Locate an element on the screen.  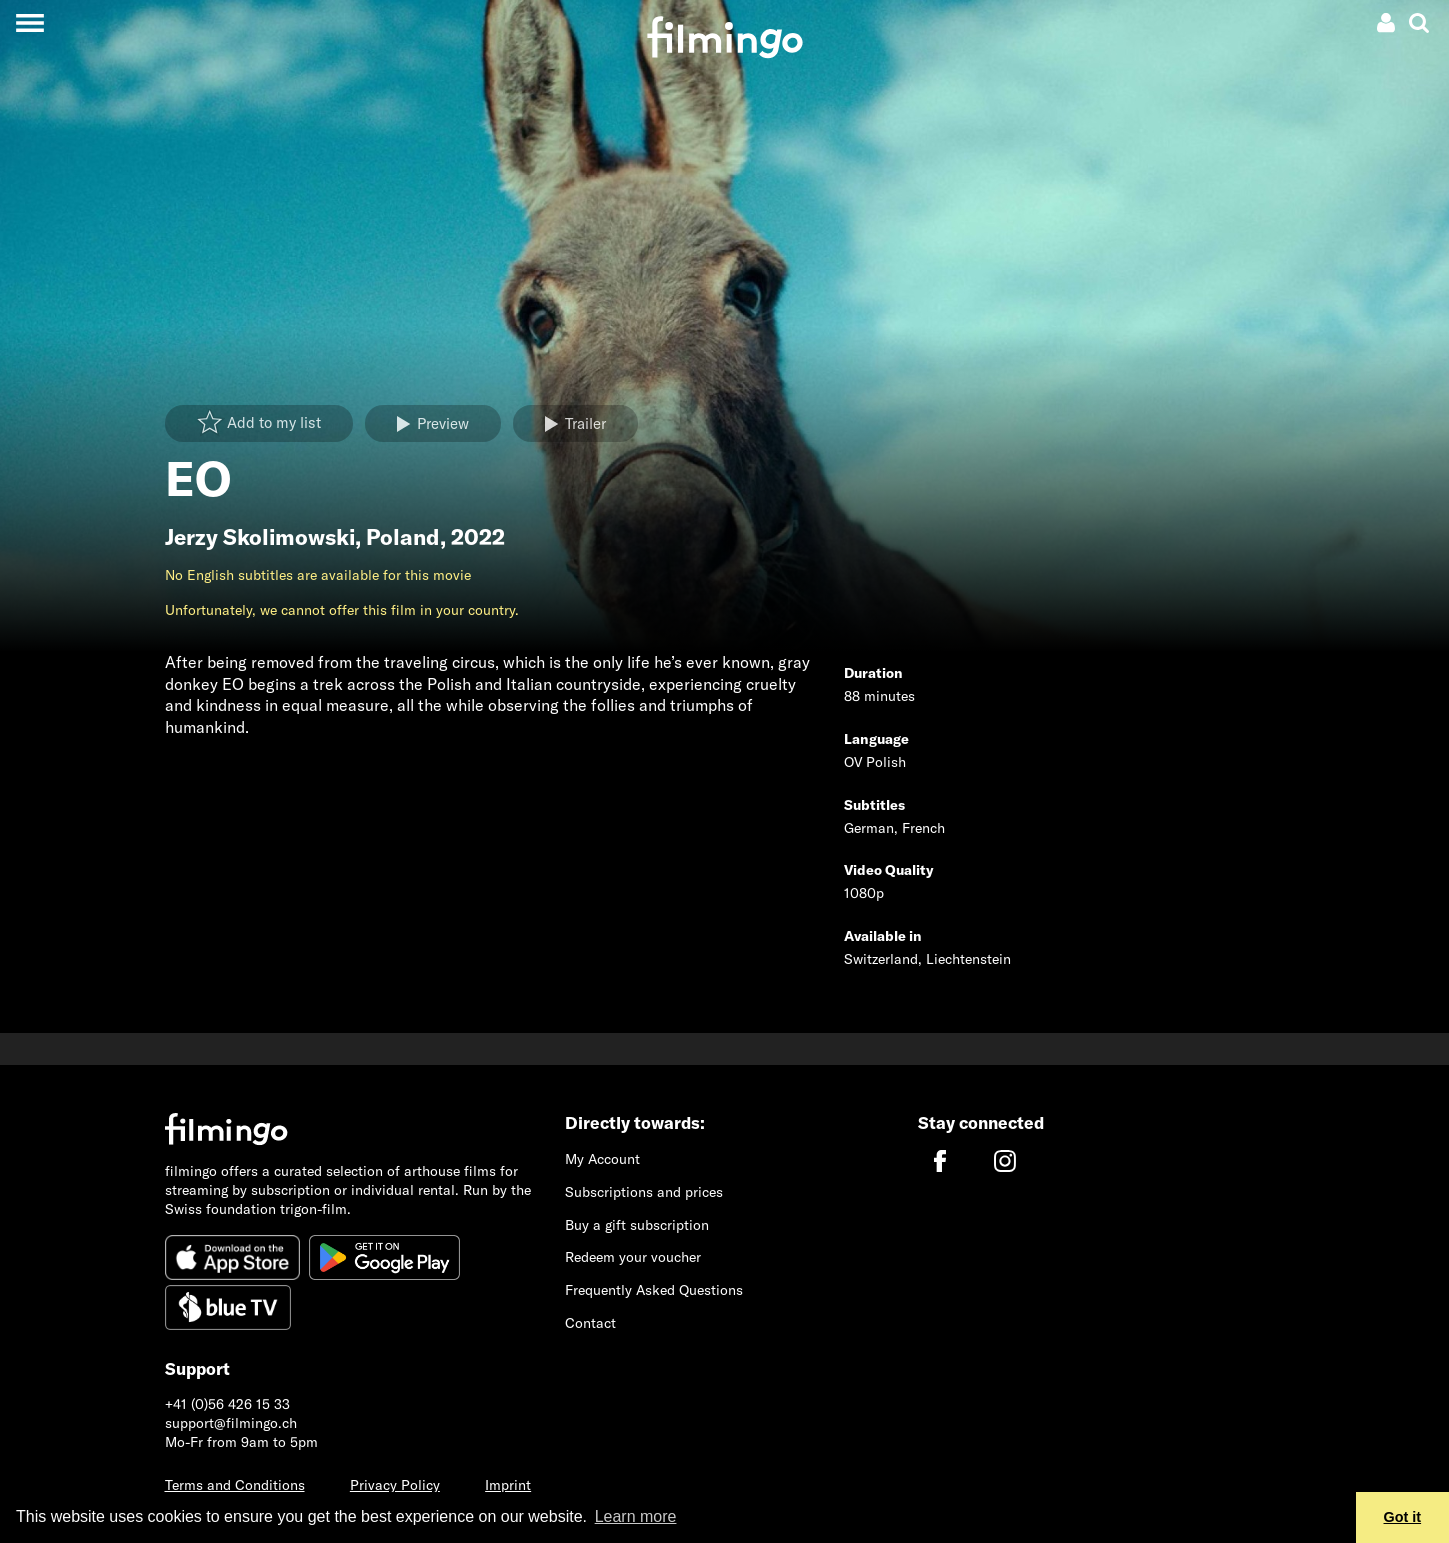
[Toggle navigation] is located at coordinates (29, 22).